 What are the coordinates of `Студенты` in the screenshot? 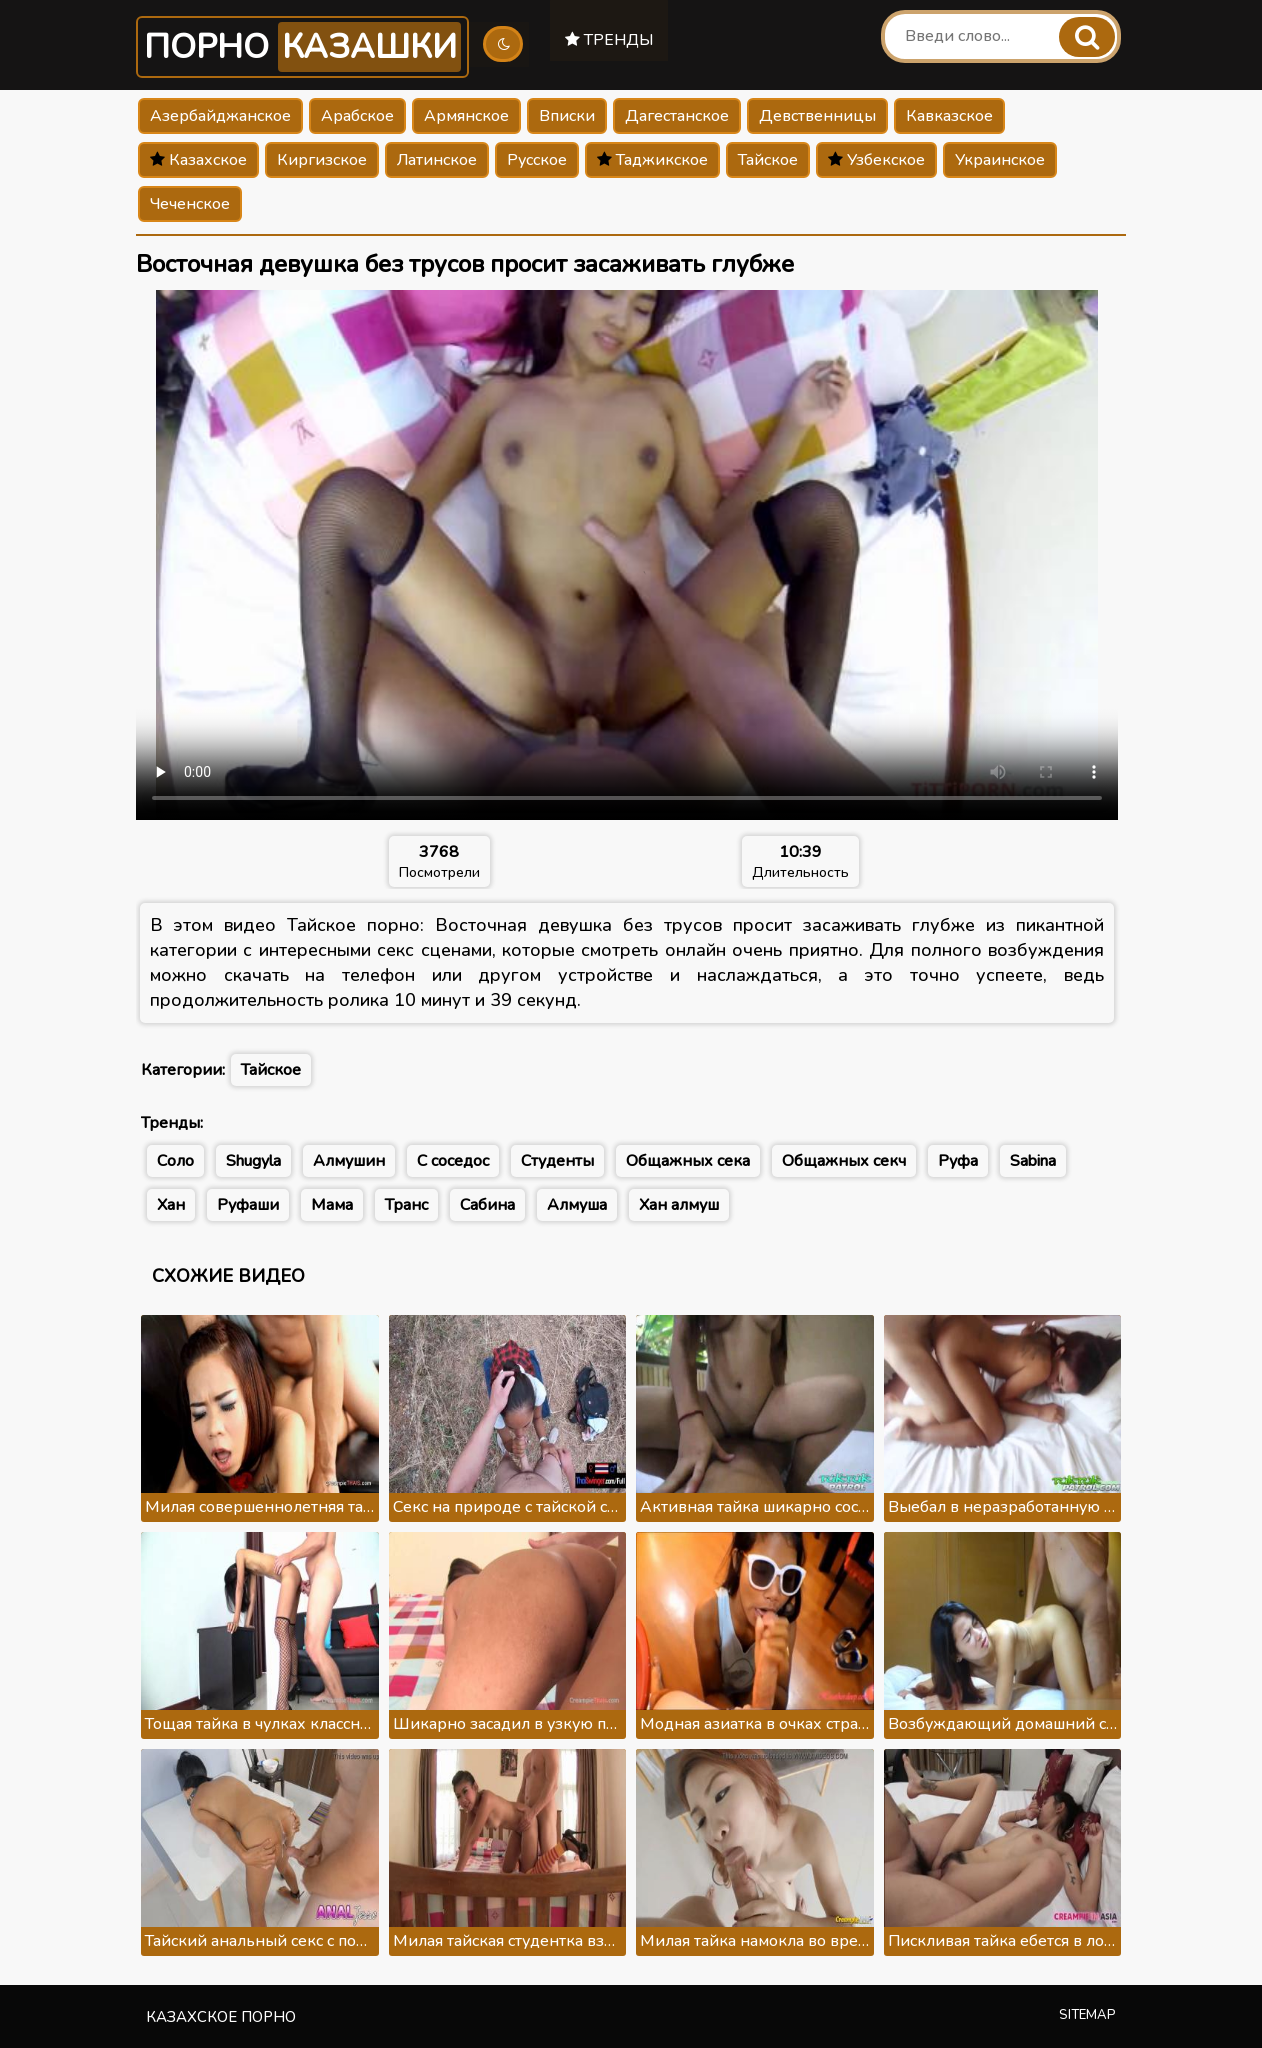 It's located at (557, 1161).